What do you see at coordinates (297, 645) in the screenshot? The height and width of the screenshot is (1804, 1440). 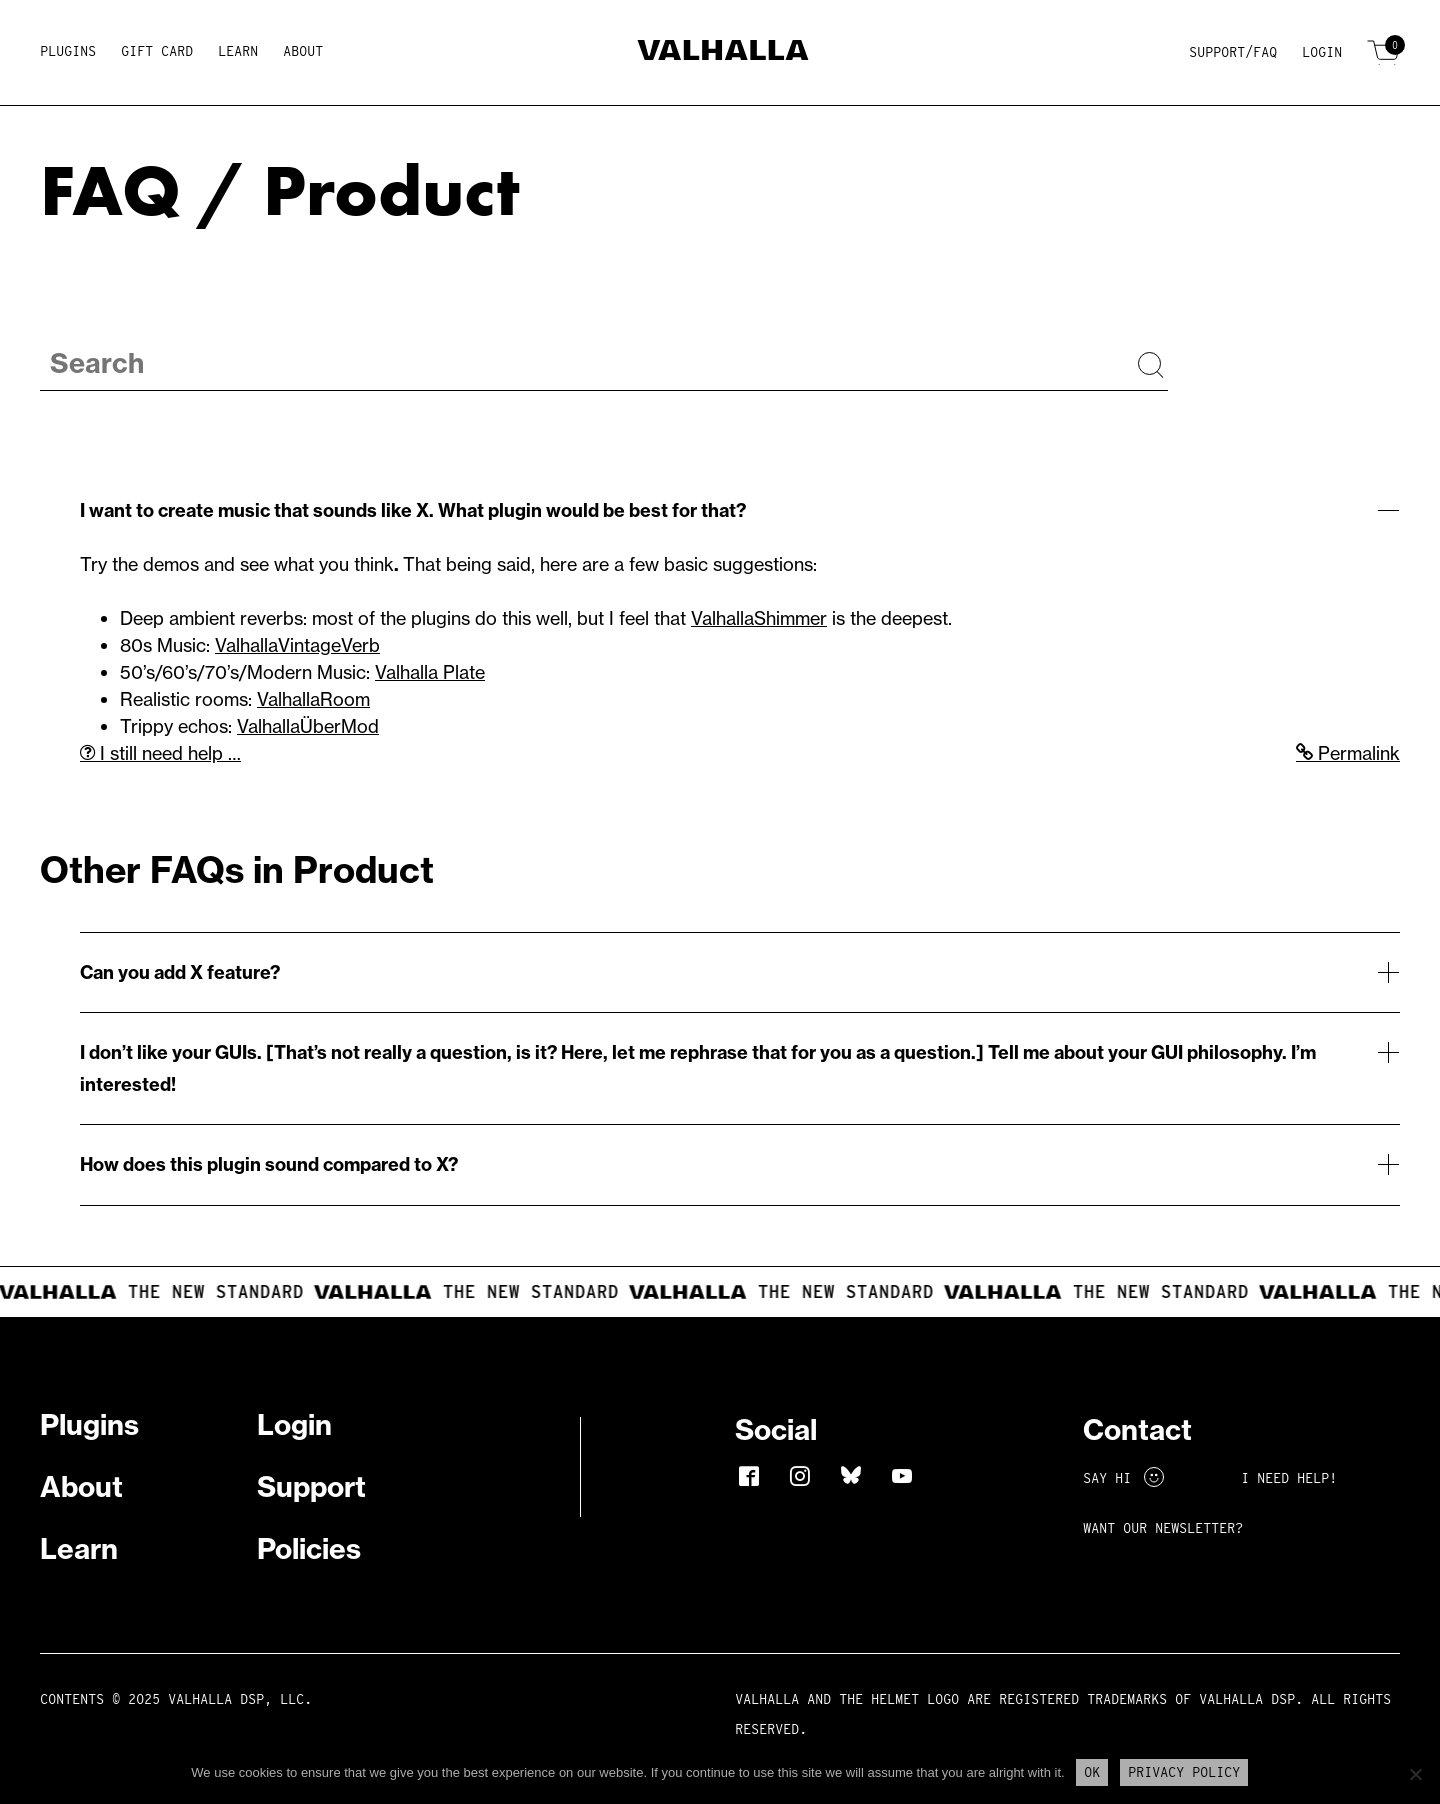 I see `ValhallaVintageVerb` at bounding box center [297, 645].